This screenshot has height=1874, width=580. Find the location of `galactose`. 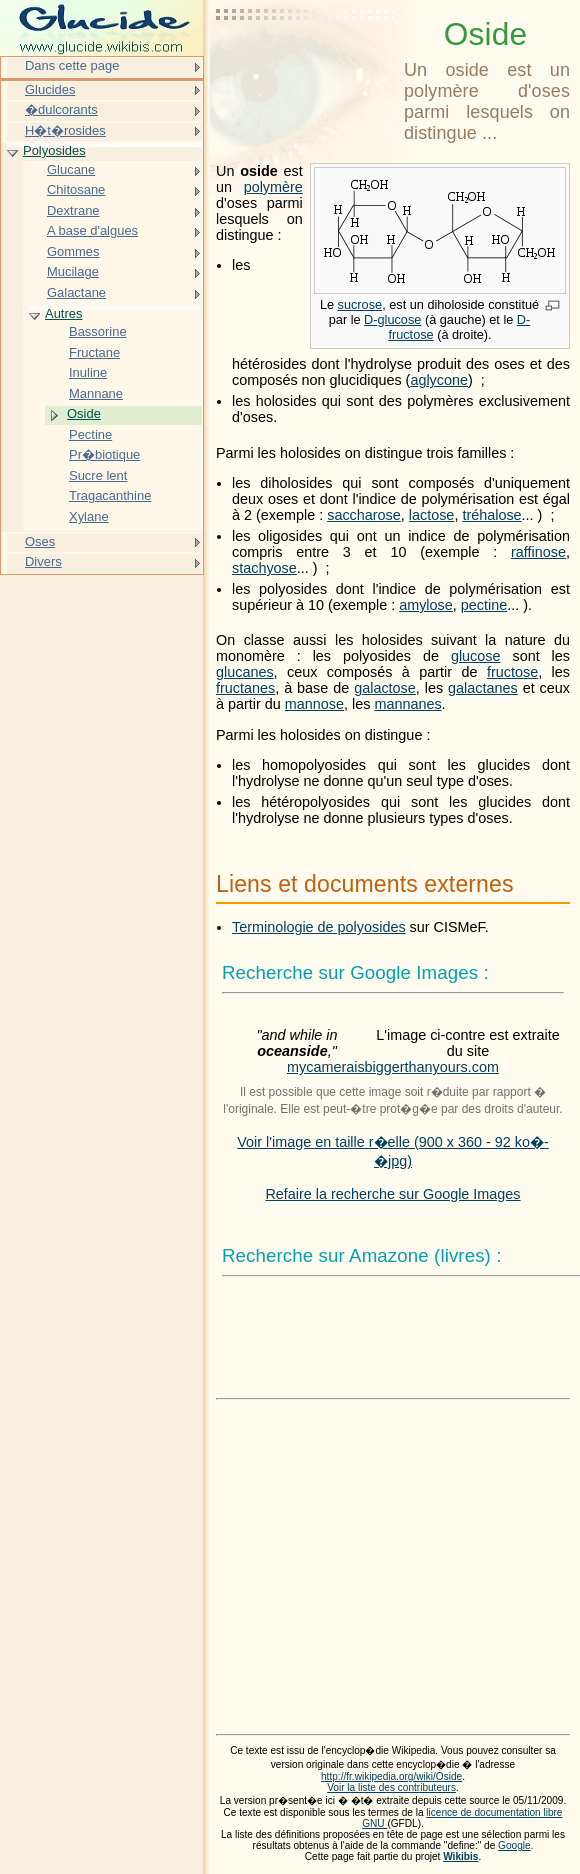

galactose is located at coordinates (385, 688).